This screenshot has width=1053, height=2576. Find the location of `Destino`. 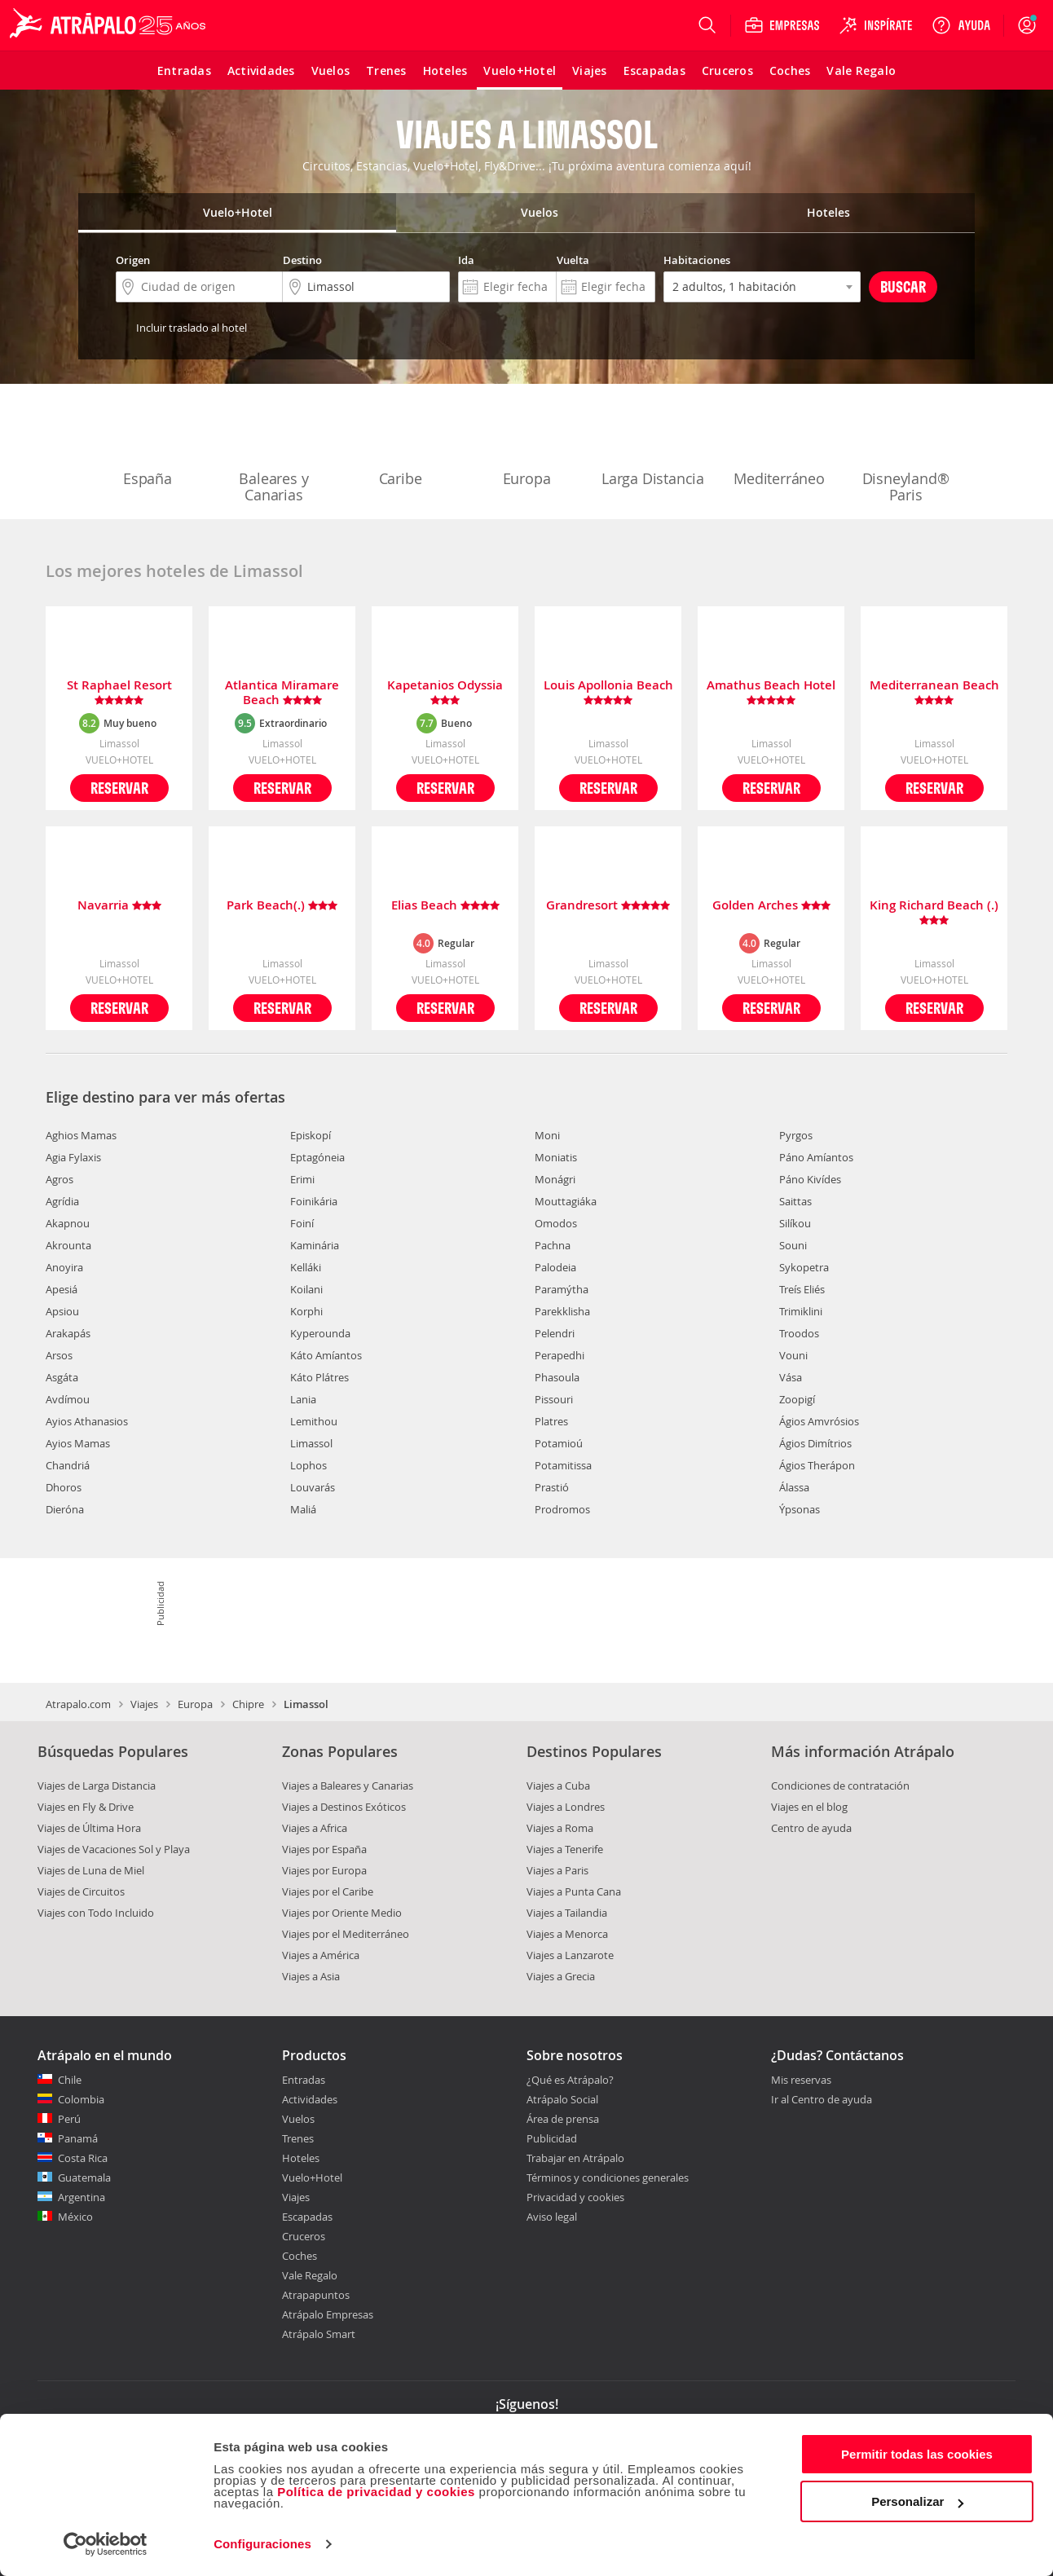

Destino is located at coordinates (302, 260).